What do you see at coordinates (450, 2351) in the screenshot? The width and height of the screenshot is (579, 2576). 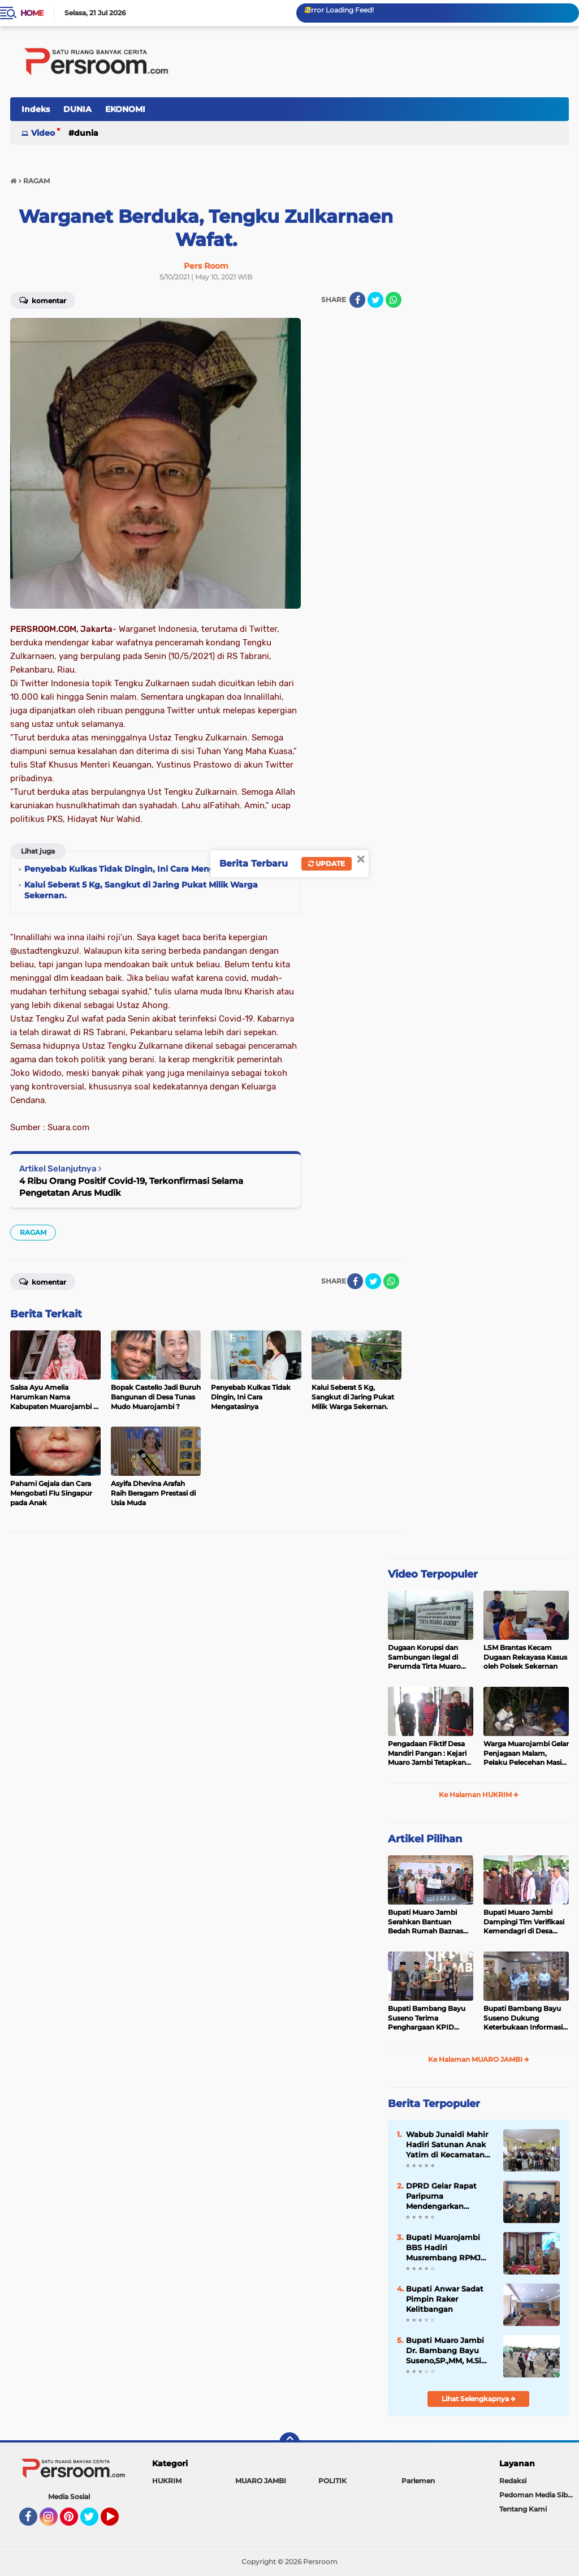 I see `Bupati Muaro Jambi Dr. Bambang Bayu Suseno,SP.,MM, M.Si Mengikuti Penanaman Jagung Kuartal Ke-III Secara Serentak` at bounding box center [450, 2351].